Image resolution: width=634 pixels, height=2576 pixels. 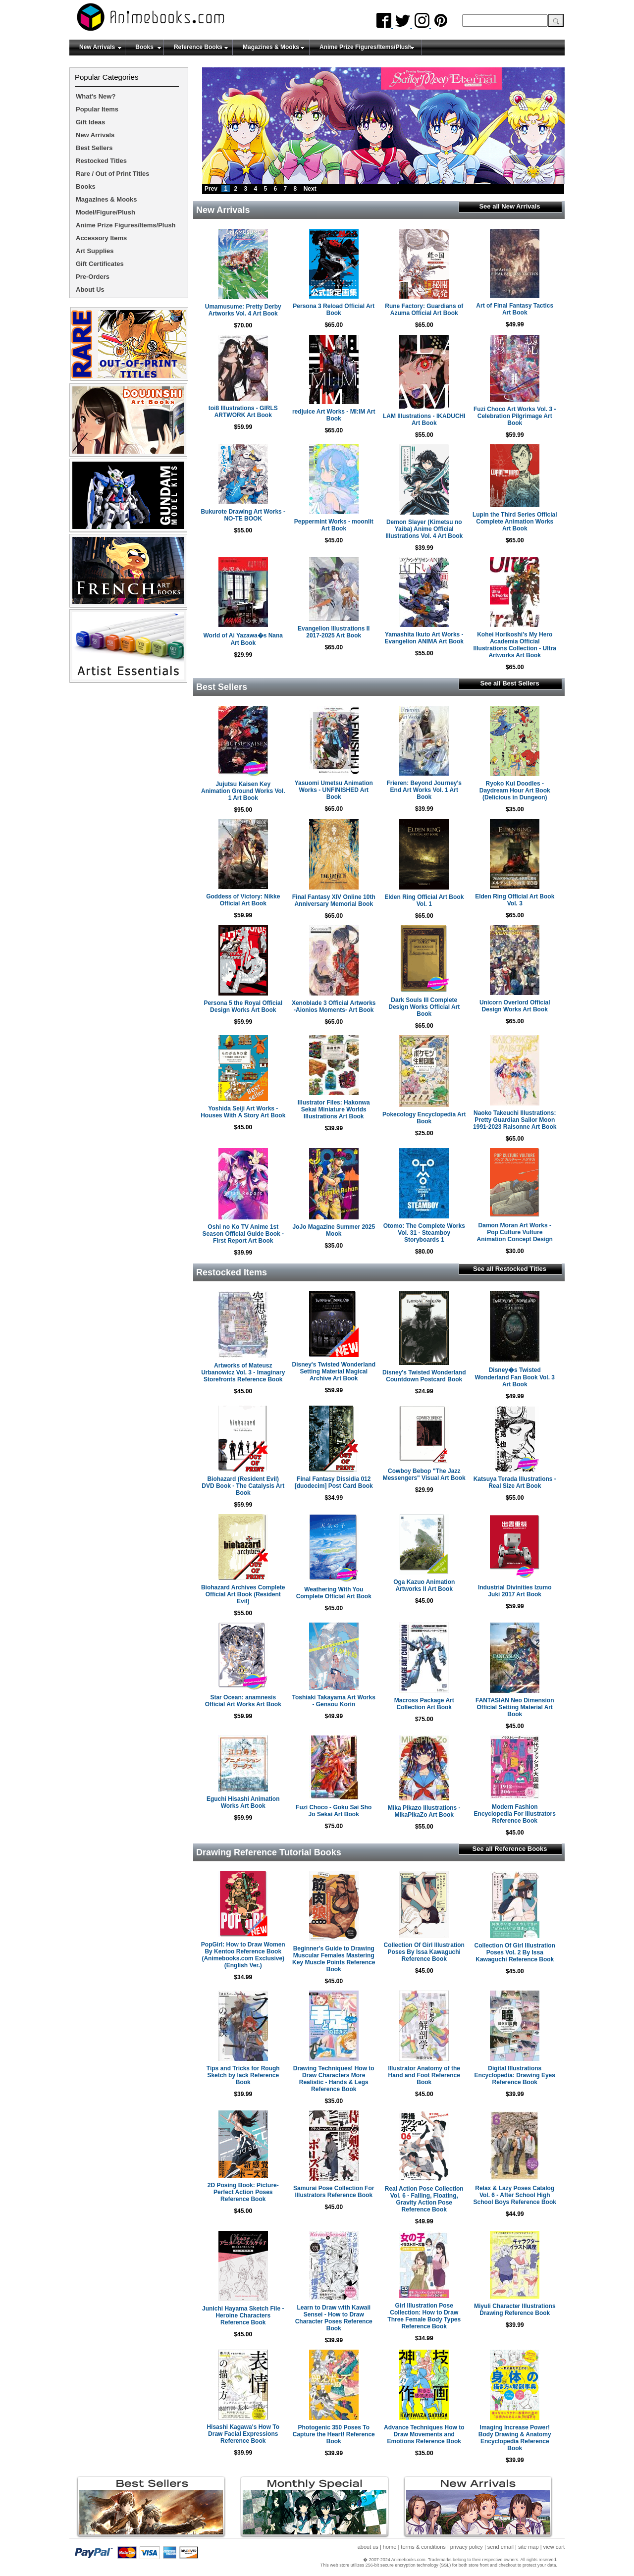 What do you see at coordinates (211, 188) in the screenshot?
I see `Prev` at bounding box center [211, 188].